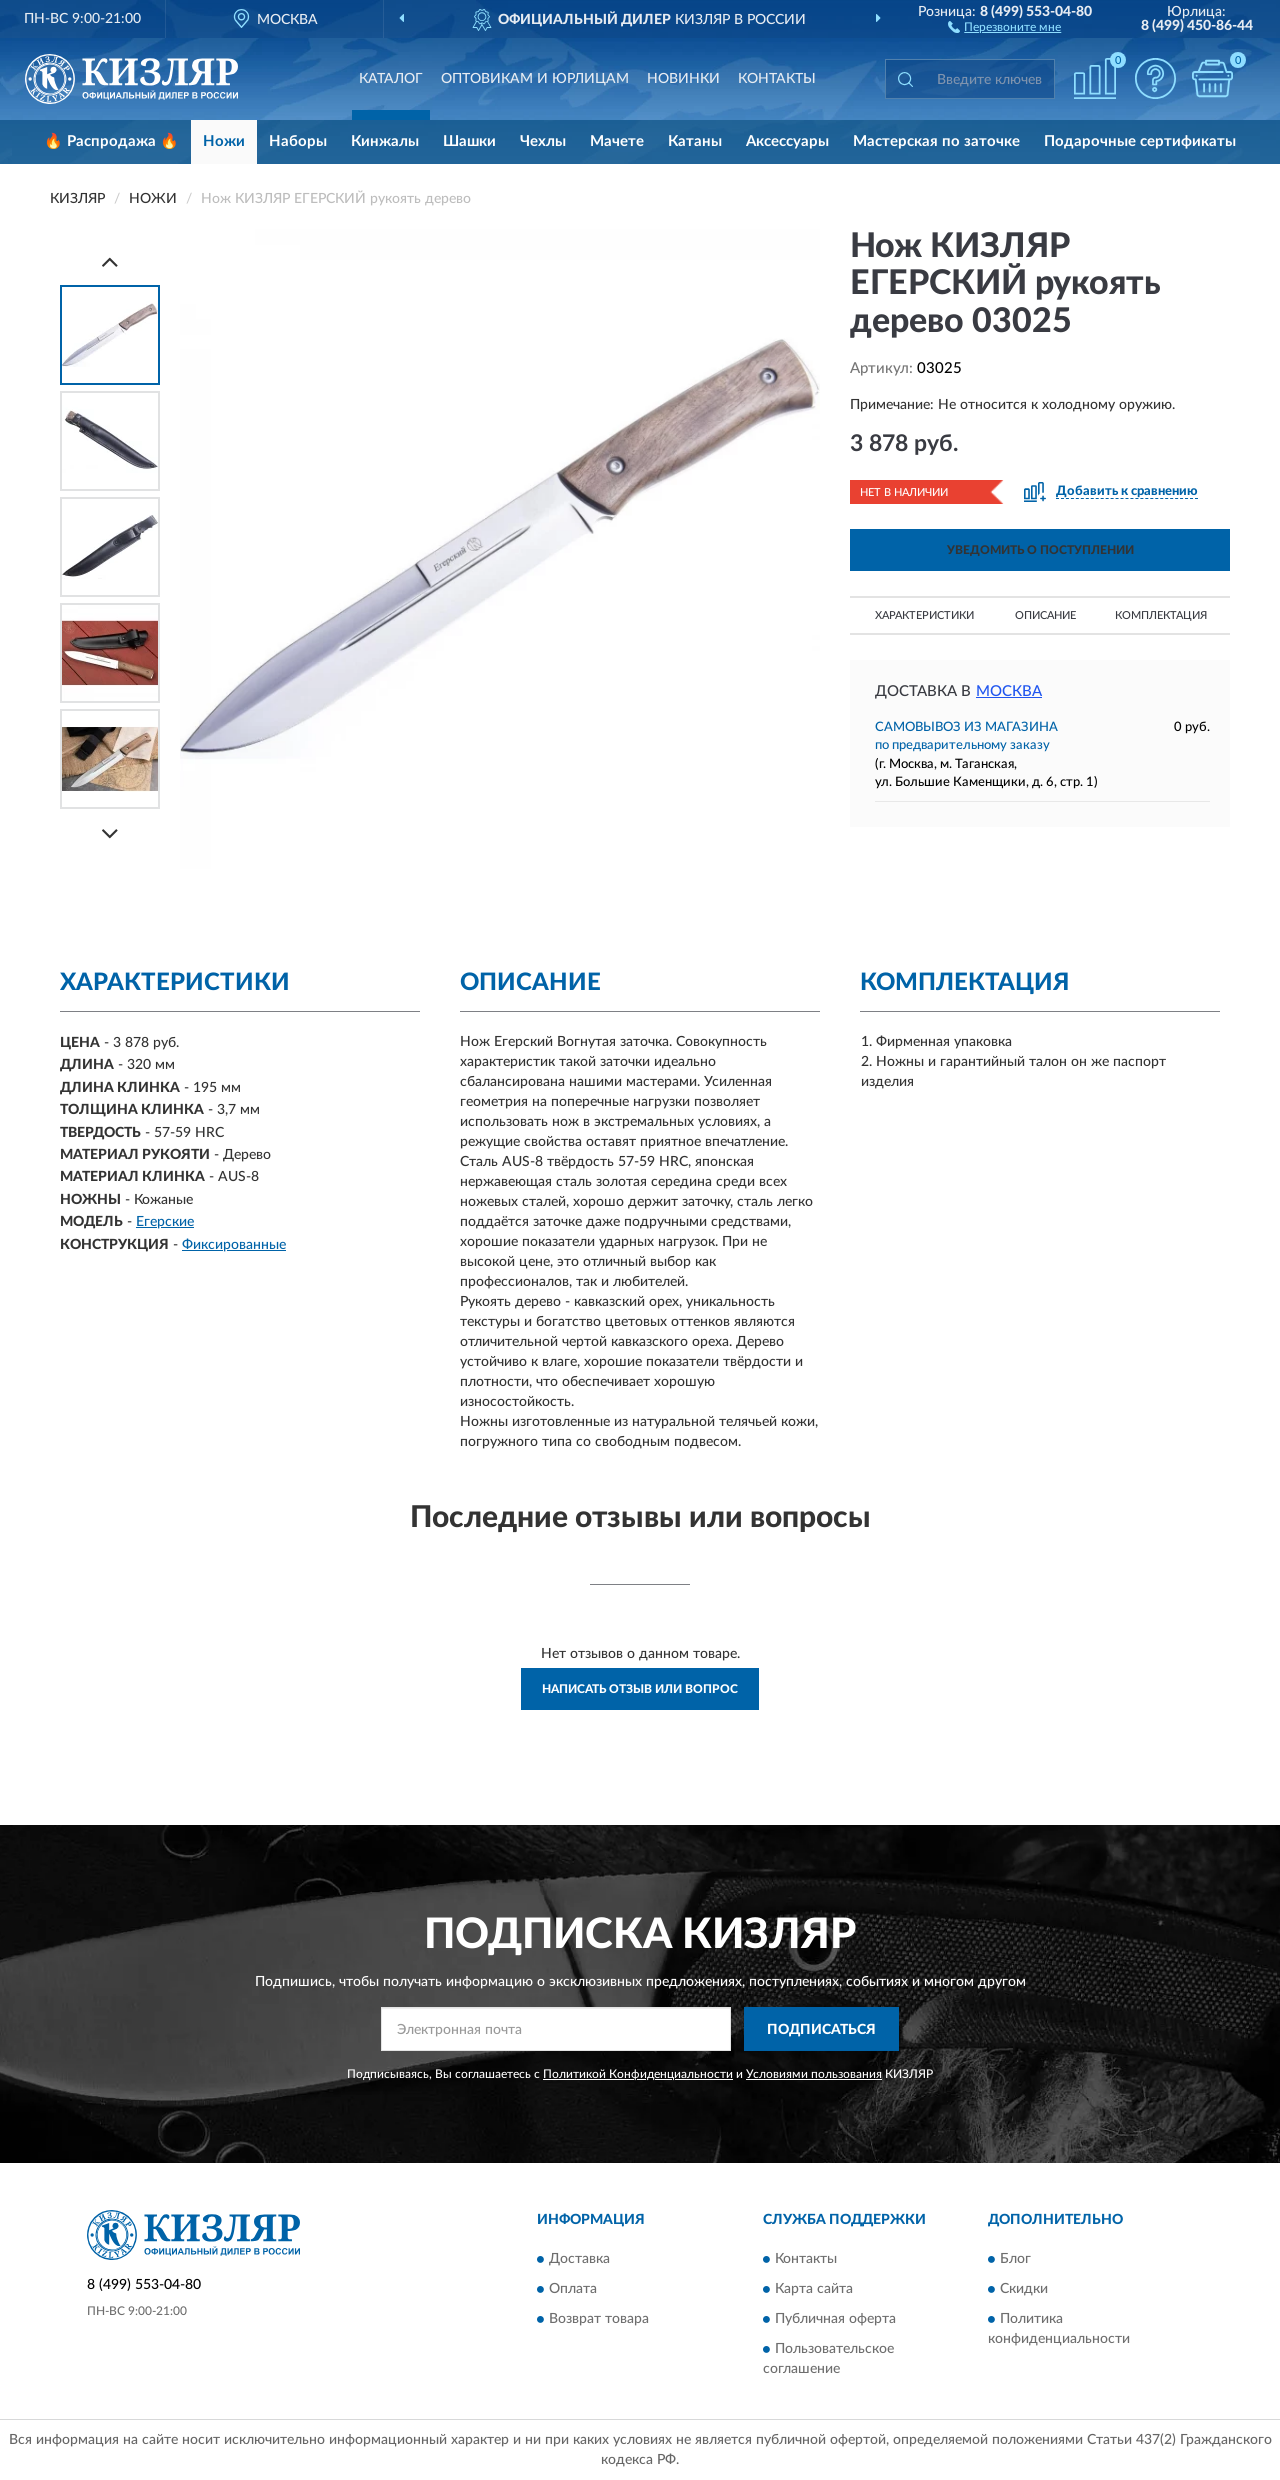 The height and width of the screenshot is (2480, 1280). What do you see at coordinates (1024, 2289) in the screenshot?
I see `Скидки` at bounding box center [1024, 2289].